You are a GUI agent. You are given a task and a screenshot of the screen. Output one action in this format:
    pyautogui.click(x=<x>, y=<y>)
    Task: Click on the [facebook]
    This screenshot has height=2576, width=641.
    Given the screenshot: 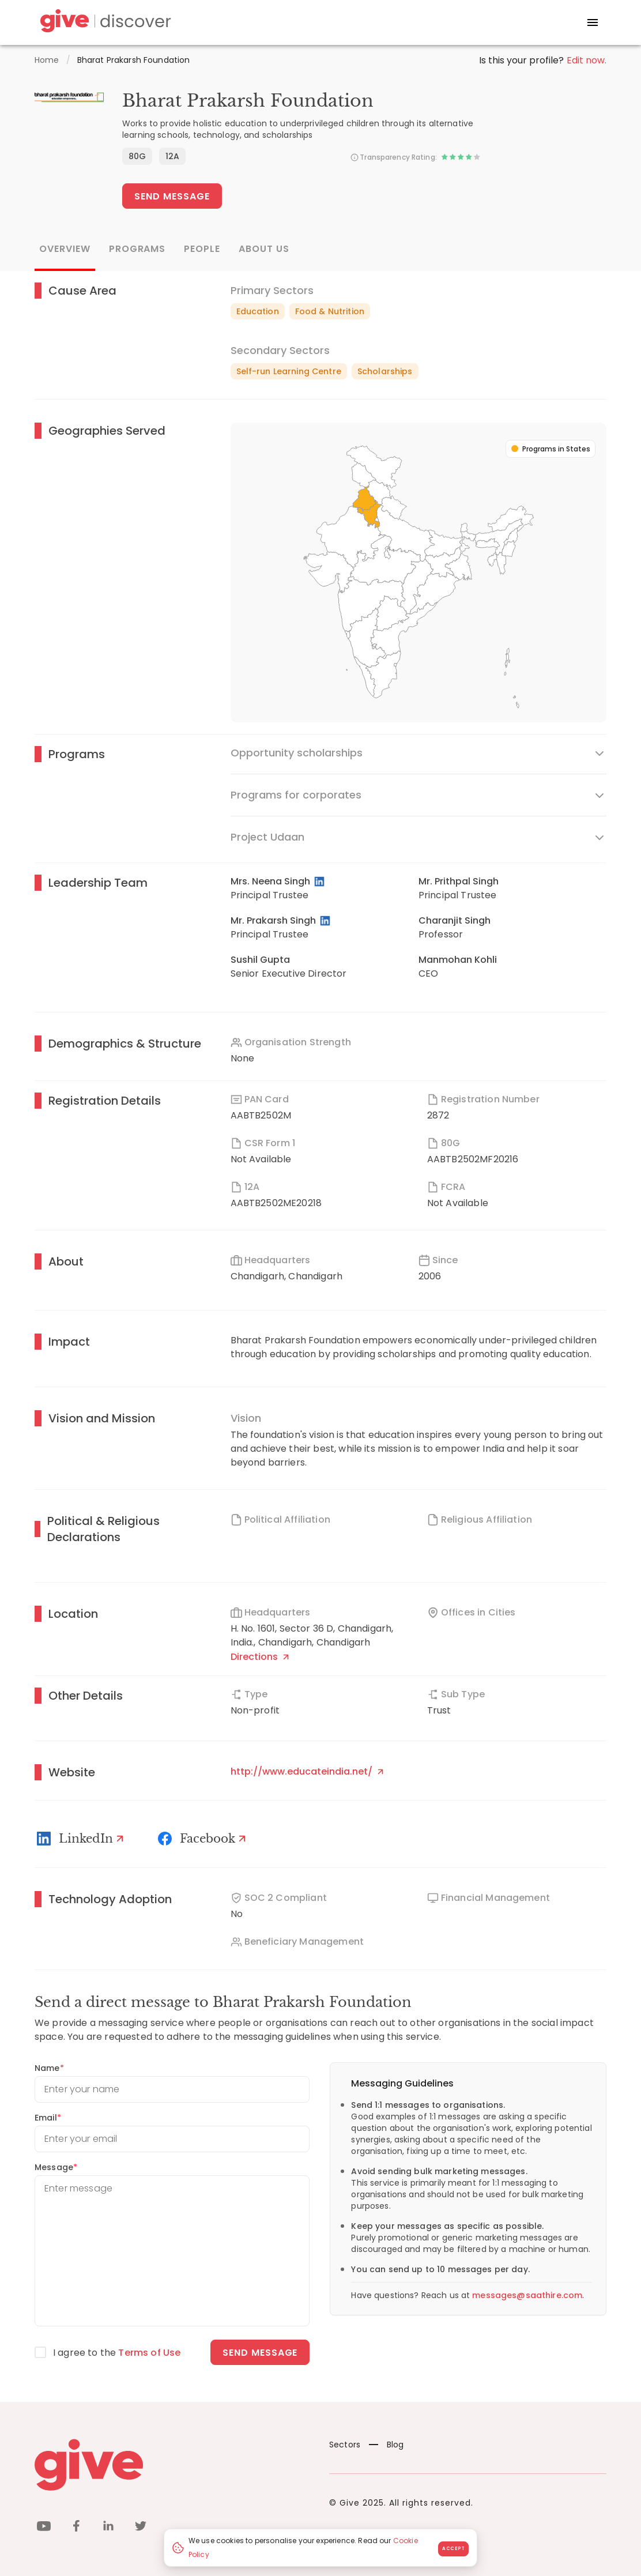 What is the action you would take?
    pyautogui.click(x=76, y=2528)
    